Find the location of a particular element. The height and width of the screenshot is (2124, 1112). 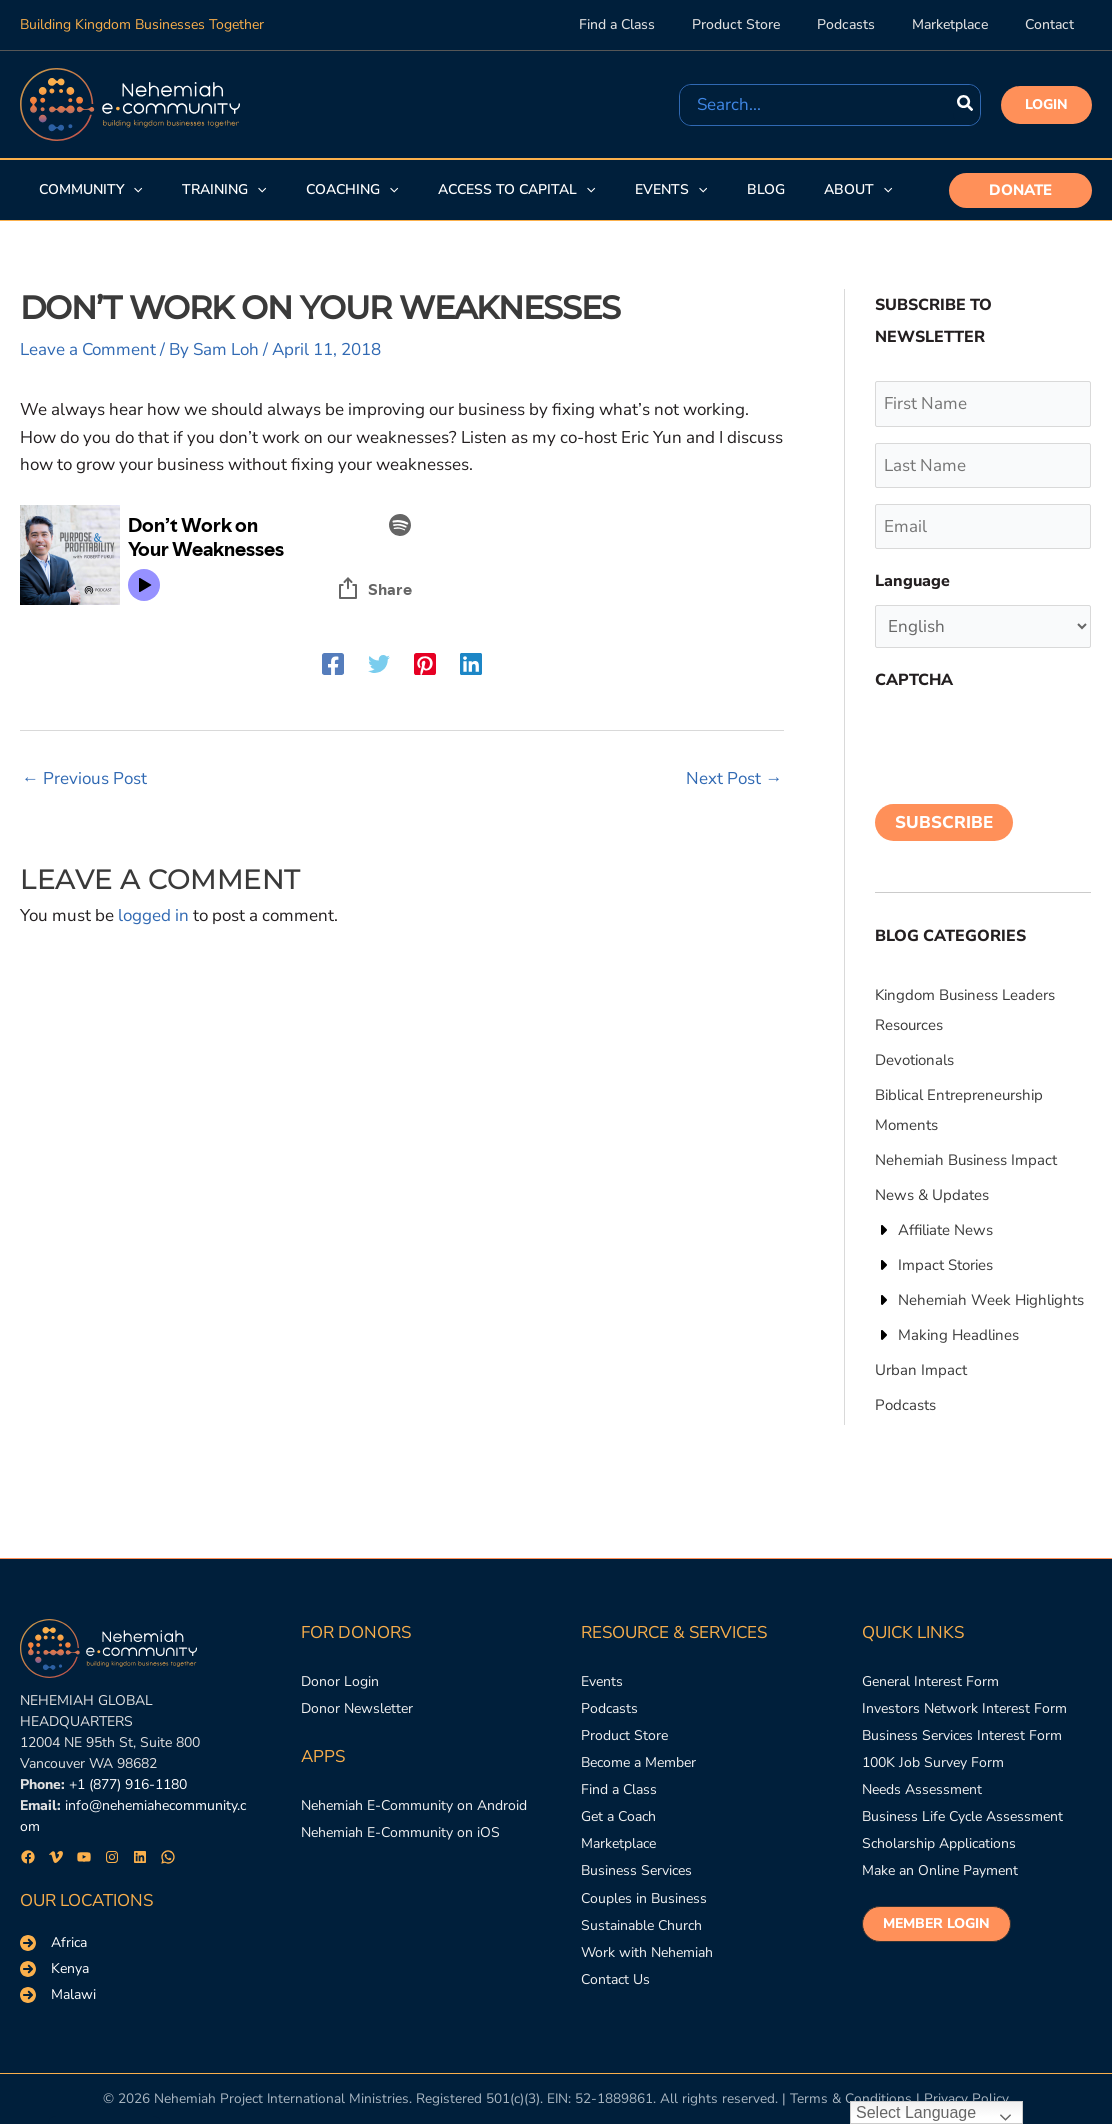

Privacy Policy is located at coordinates (966, 2098).